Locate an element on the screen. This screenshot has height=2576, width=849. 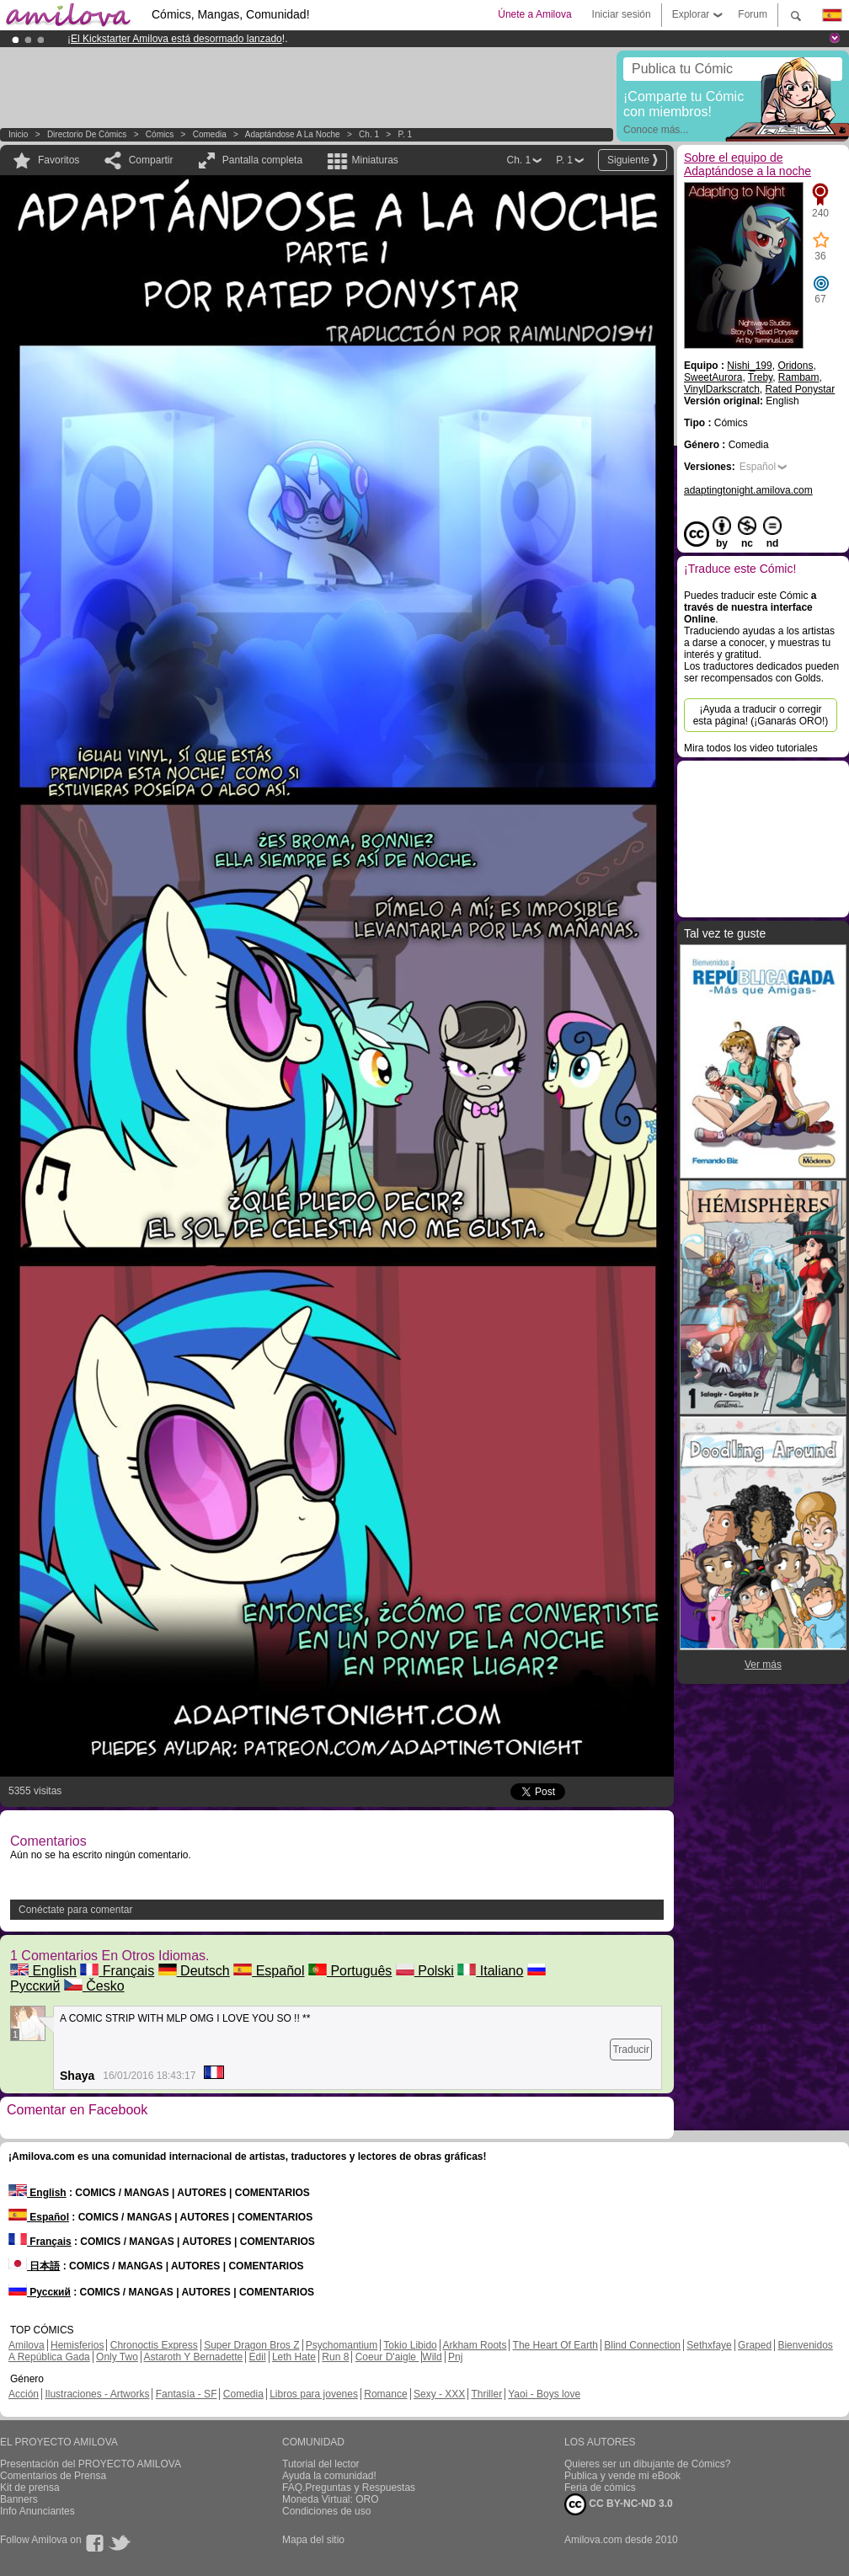
English is located at coordinates (43, 1971).